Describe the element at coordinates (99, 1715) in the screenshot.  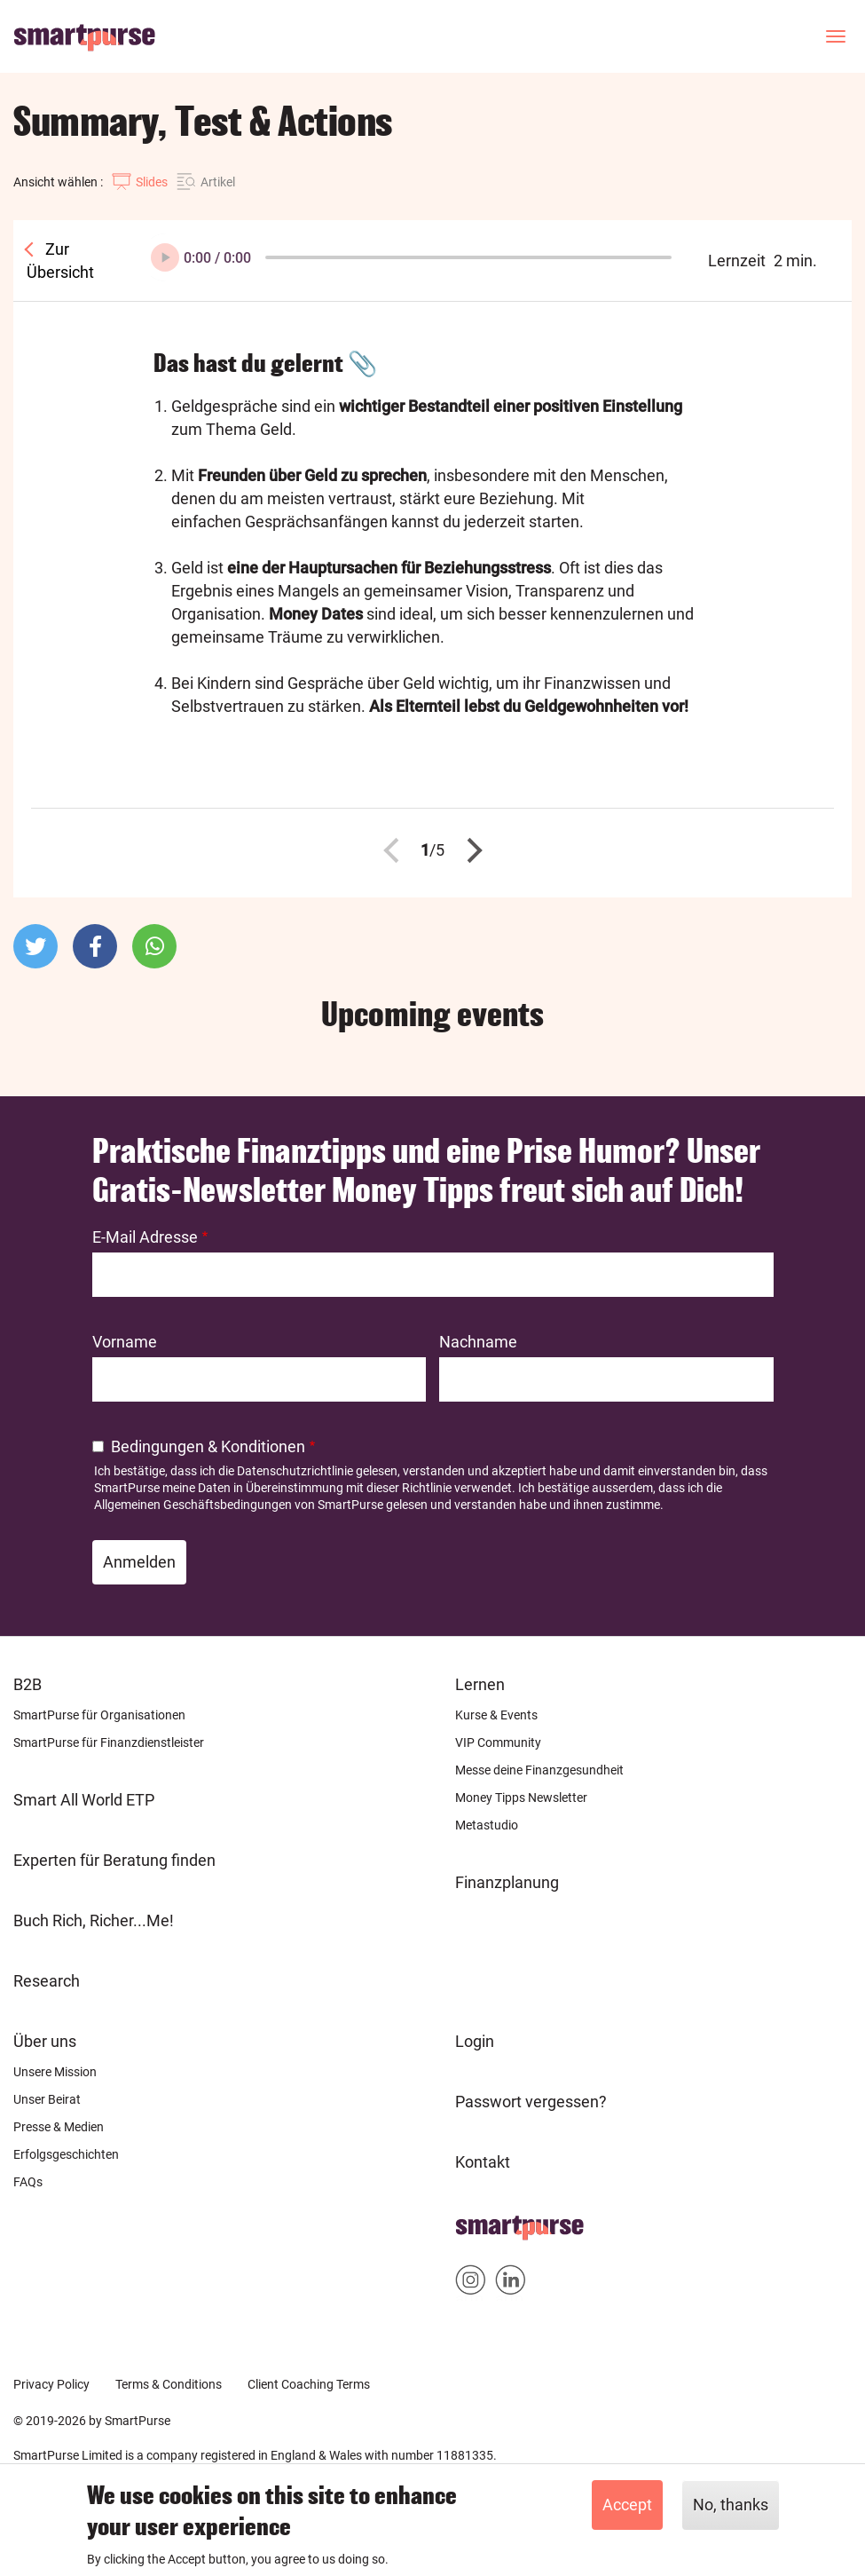
I see `SmartPurse für Organisationen` at that location.